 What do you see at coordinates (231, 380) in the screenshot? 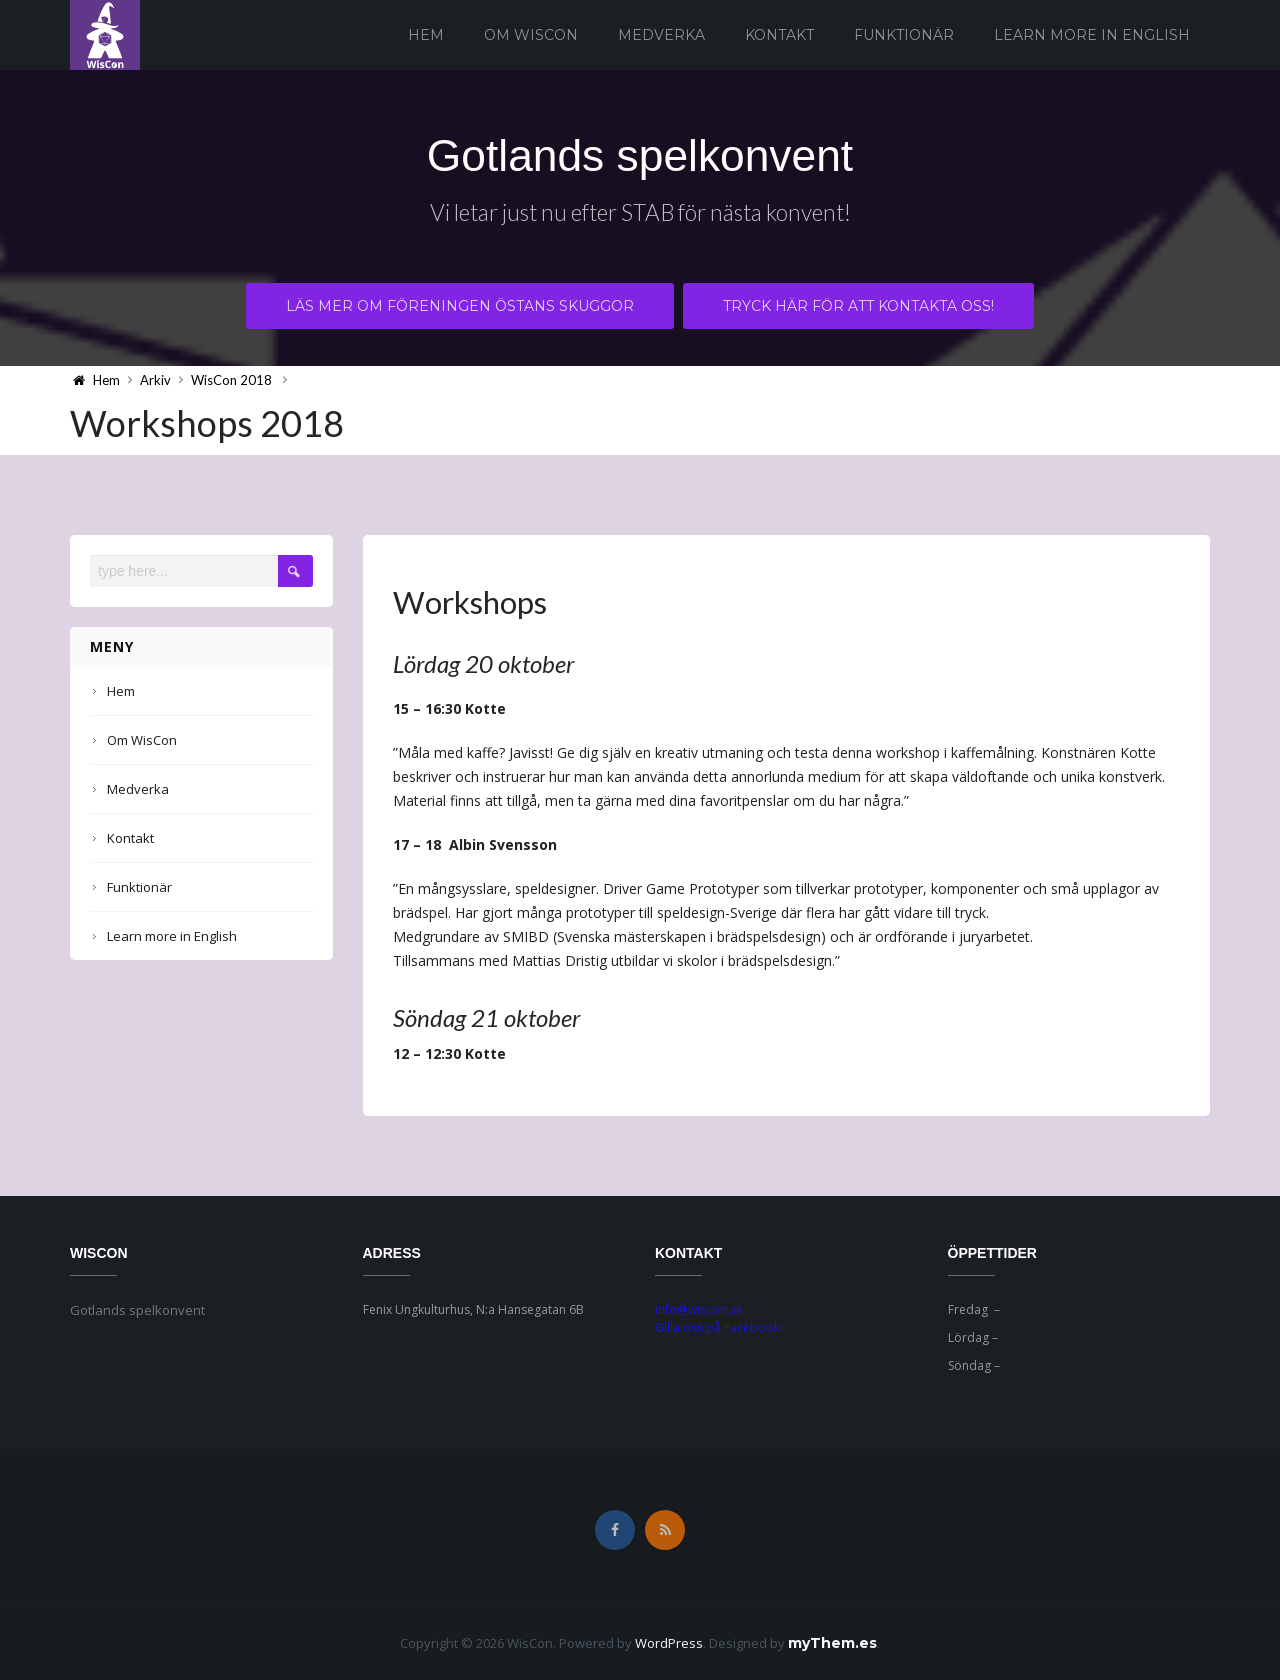
I see `WisCon 2018` at bounding box center [231, 380].